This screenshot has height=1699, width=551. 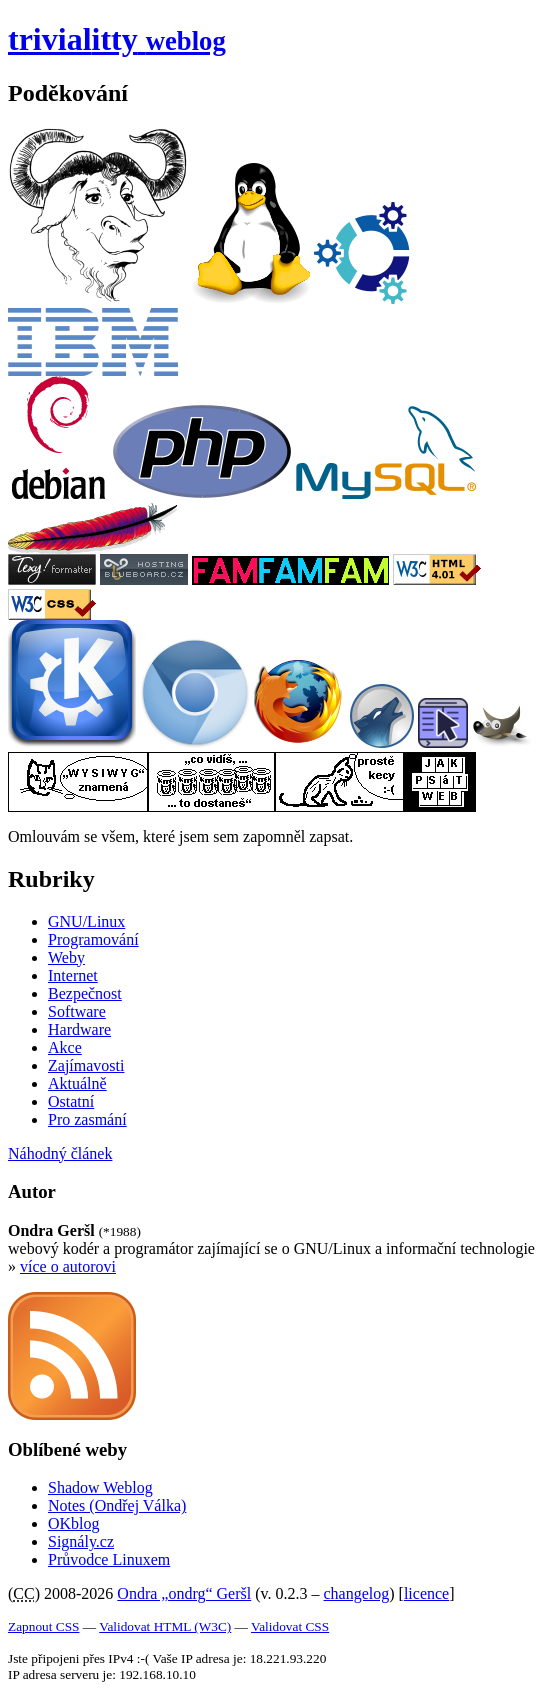 I want to click on changelog, so click(x=357, y=1593).